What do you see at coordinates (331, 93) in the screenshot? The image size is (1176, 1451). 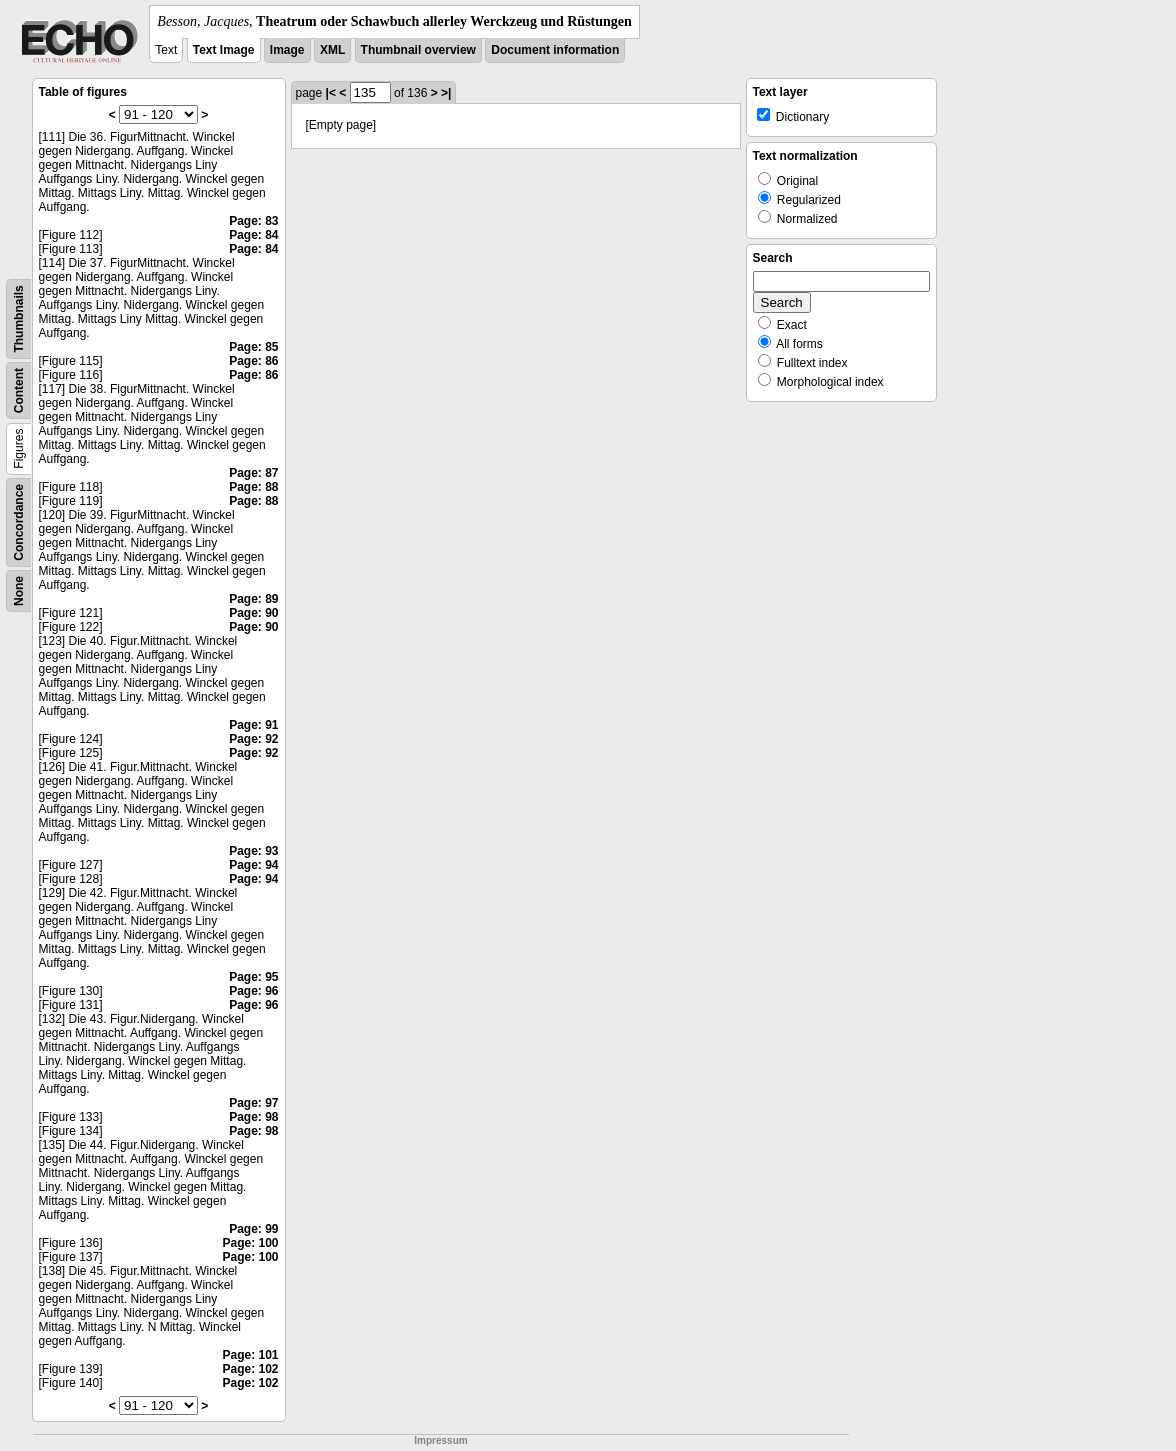 I see `|<` at bounding box center [331, 93].